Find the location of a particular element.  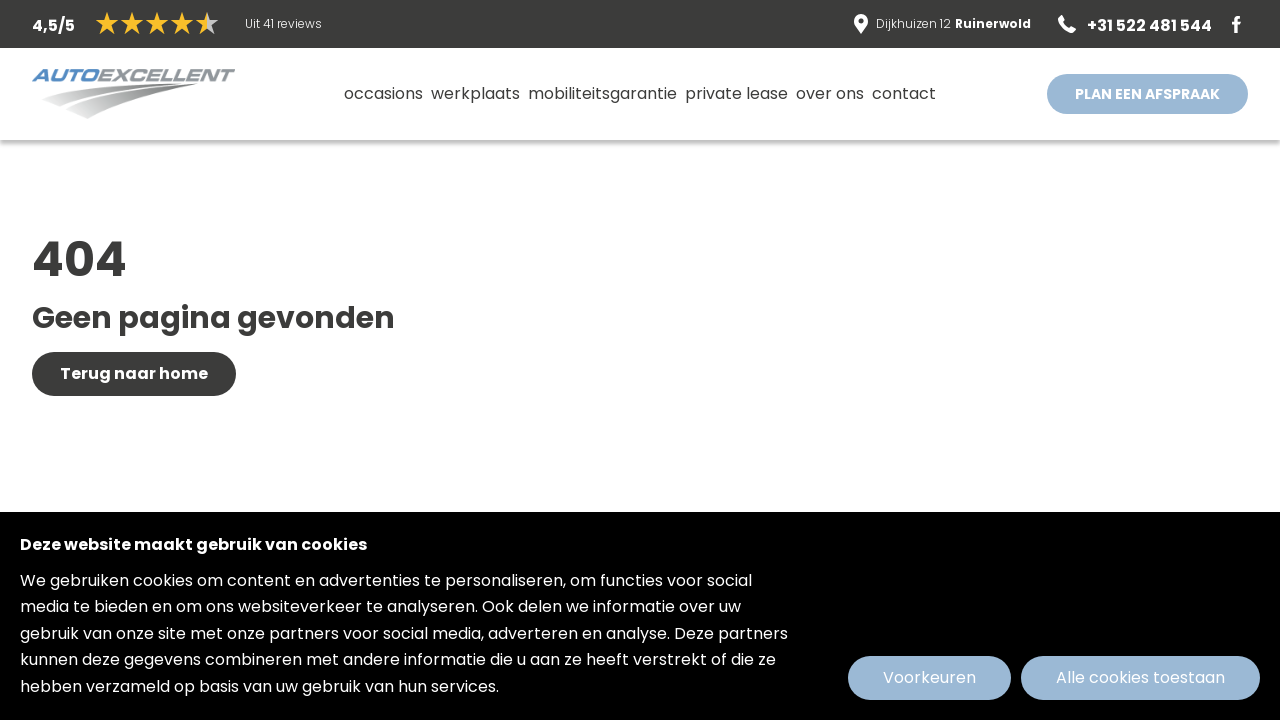

Terug naar home is located at coordinates (134, 373).